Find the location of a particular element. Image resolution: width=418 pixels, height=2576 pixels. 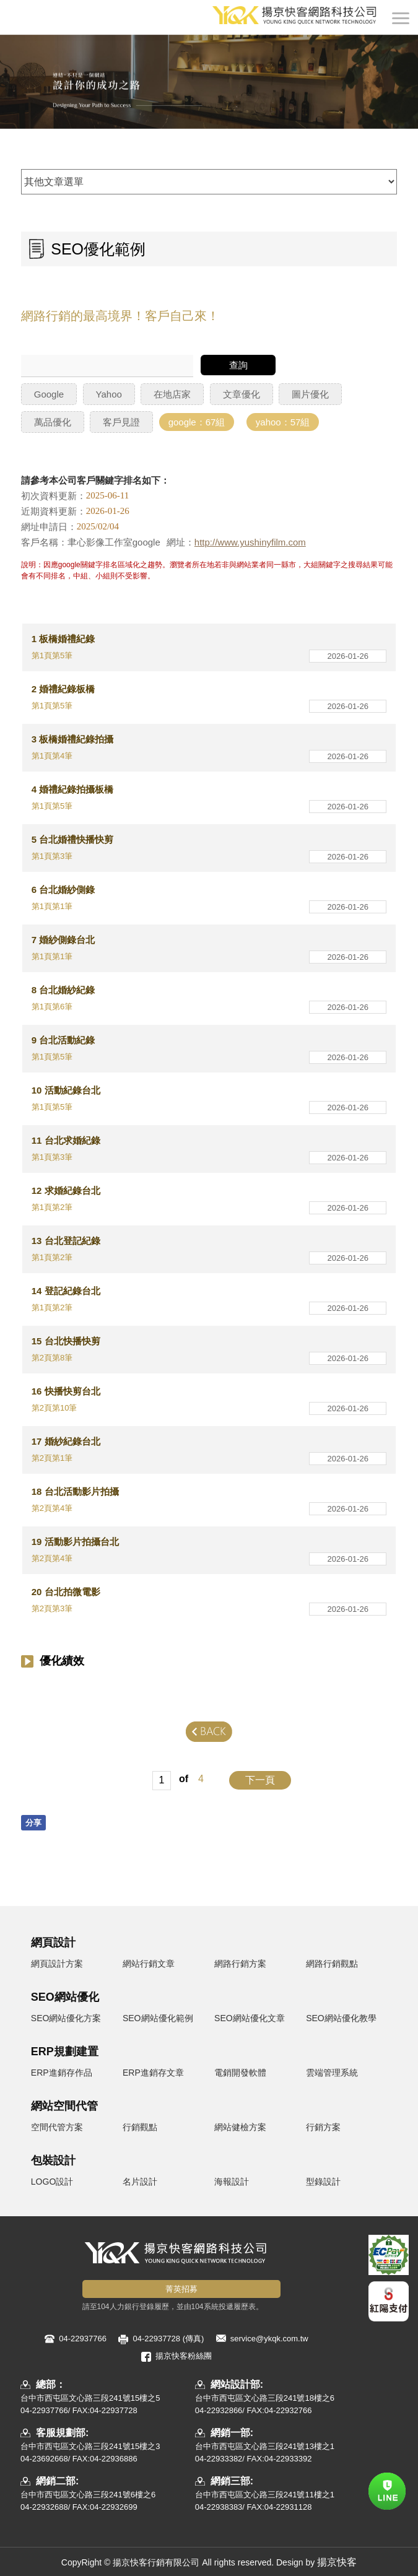

行銷方案 is located at coordinates (323, 2127).